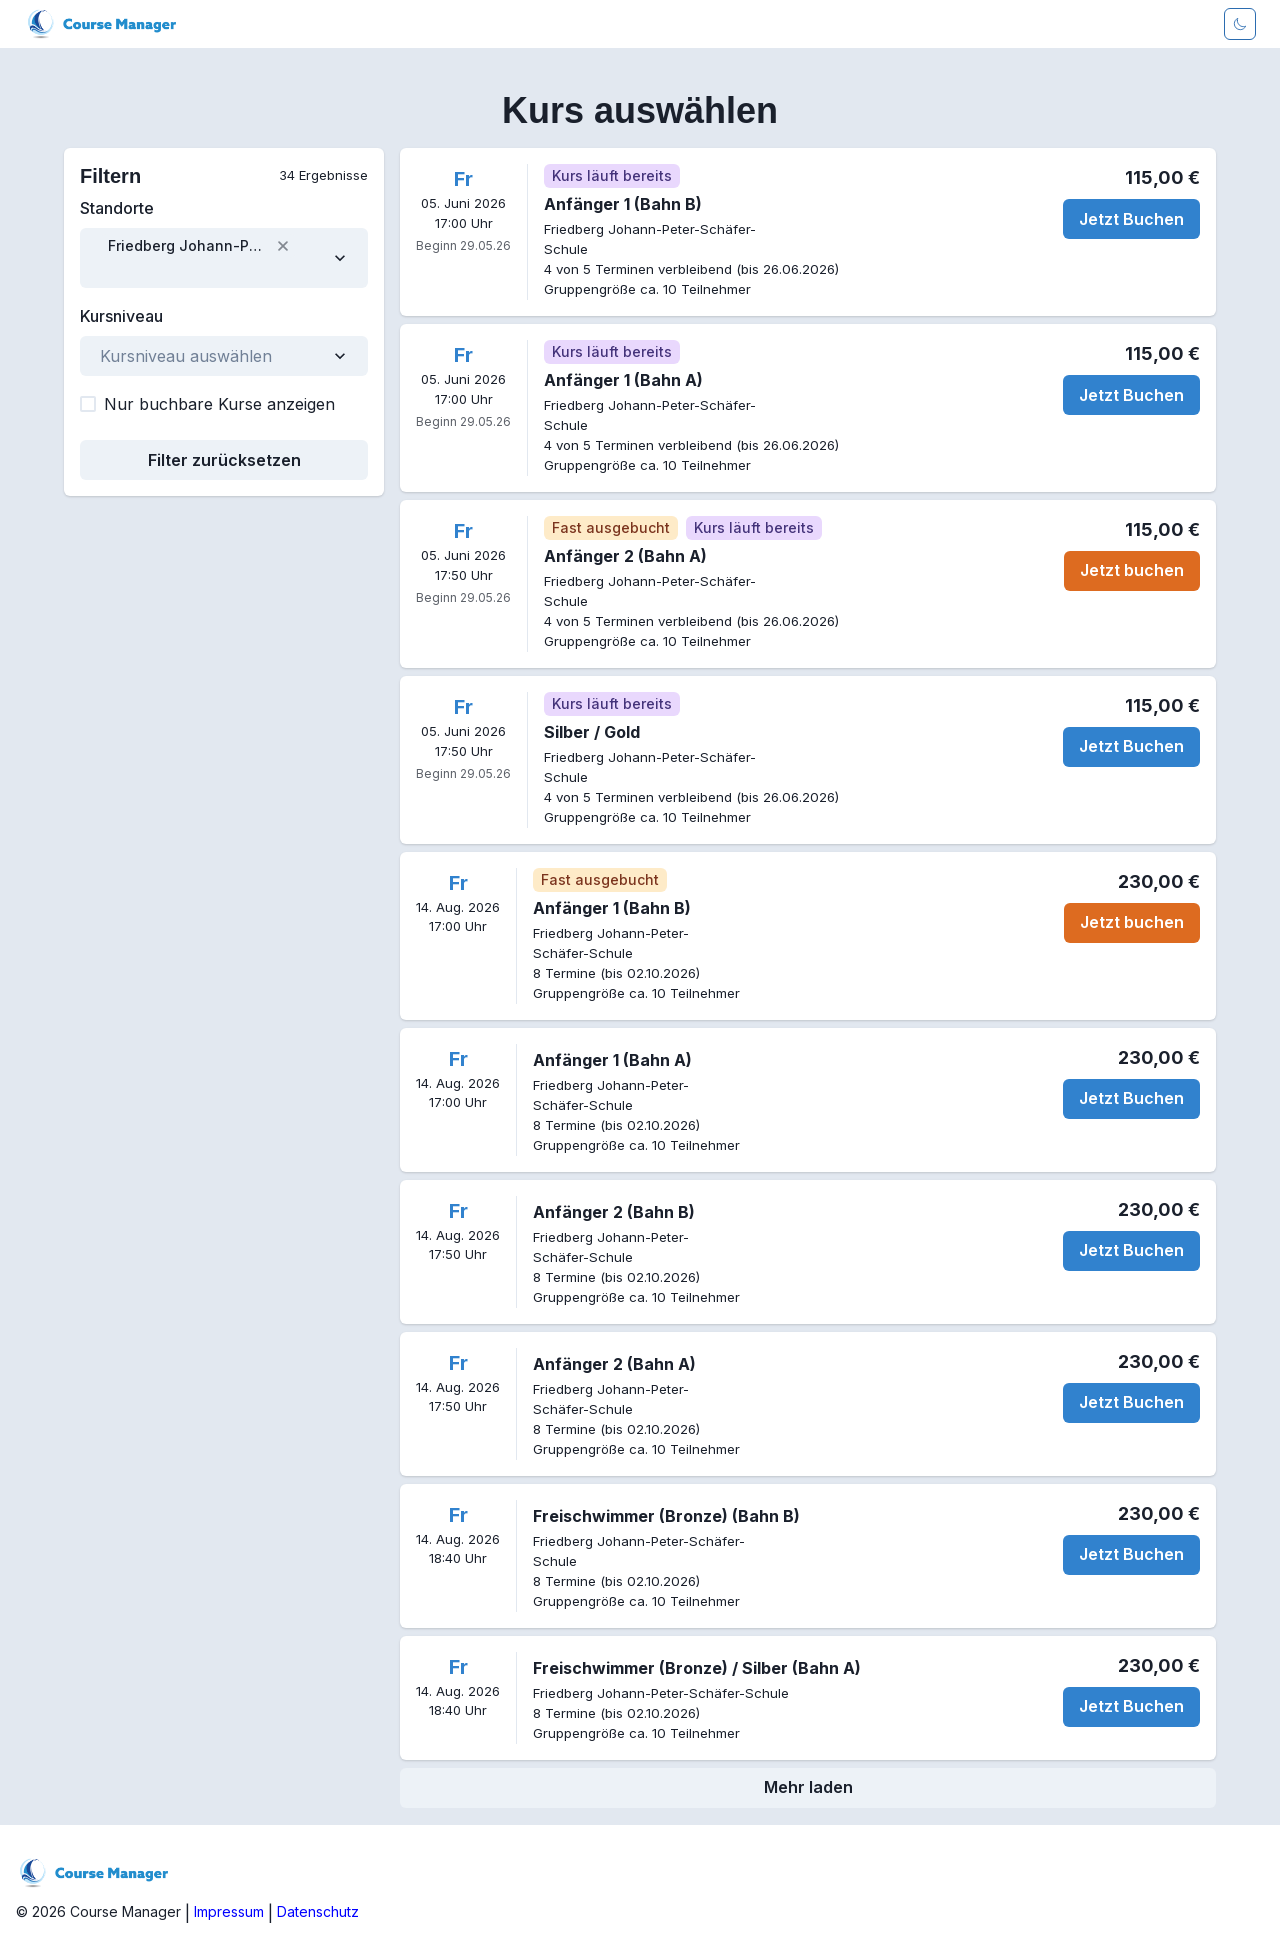 Image resolution: width=1280 pixels, height=1957 pixels. Describe the element at coordinates (1131, 219) in the screenshot. I see `Jetzt Buchen` at that location.